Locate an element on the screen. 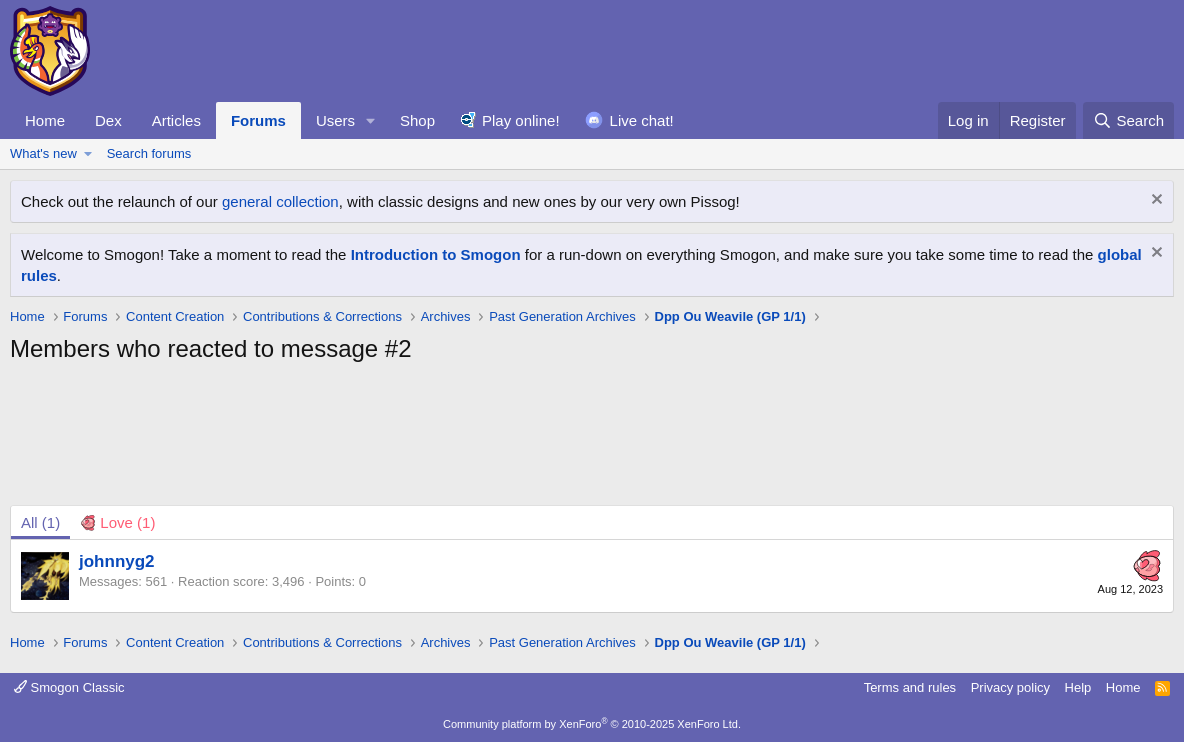 This screenshot has height=742, width=1184. Terms and rules is located at coordinates (910, 687).